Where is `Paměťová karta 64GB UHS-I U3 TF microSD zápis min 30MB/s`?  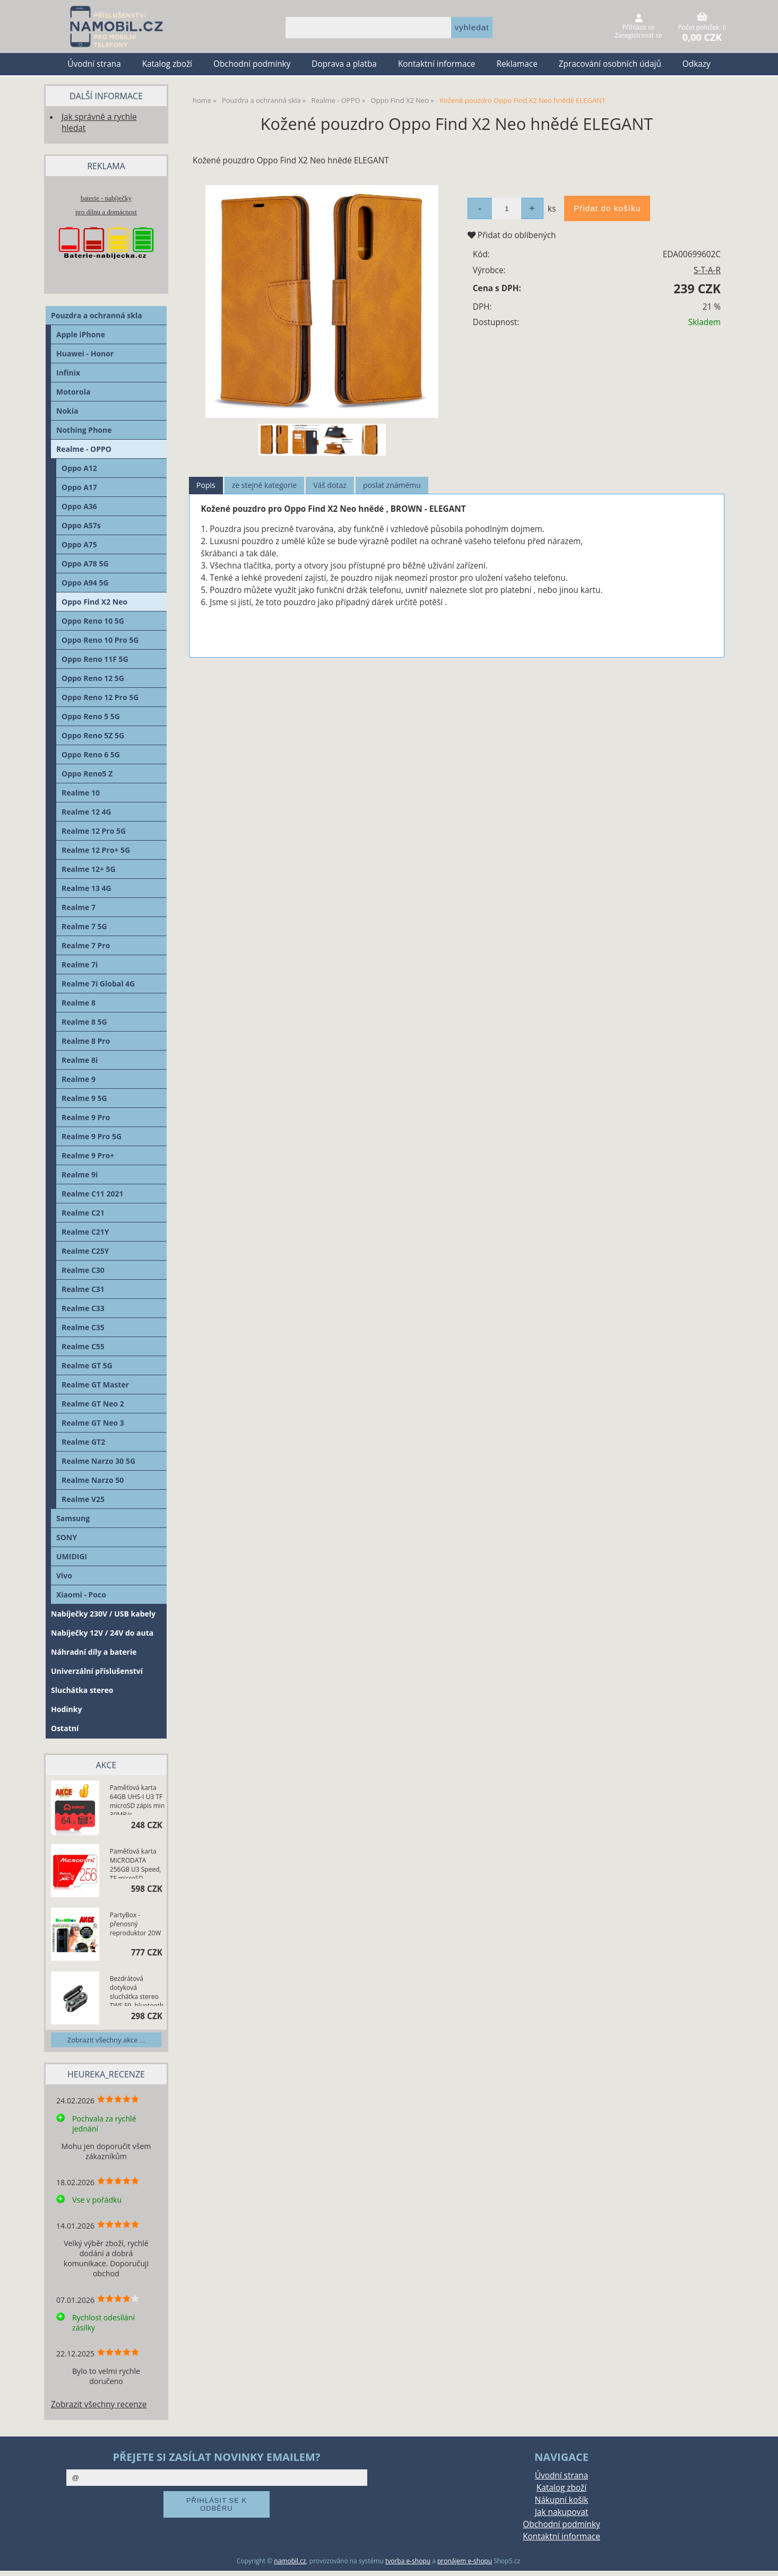
Paměťová karta 64GB UHS-I U3 TF microSD zápis min 30MB/s is located at coordinates (137, 1799).